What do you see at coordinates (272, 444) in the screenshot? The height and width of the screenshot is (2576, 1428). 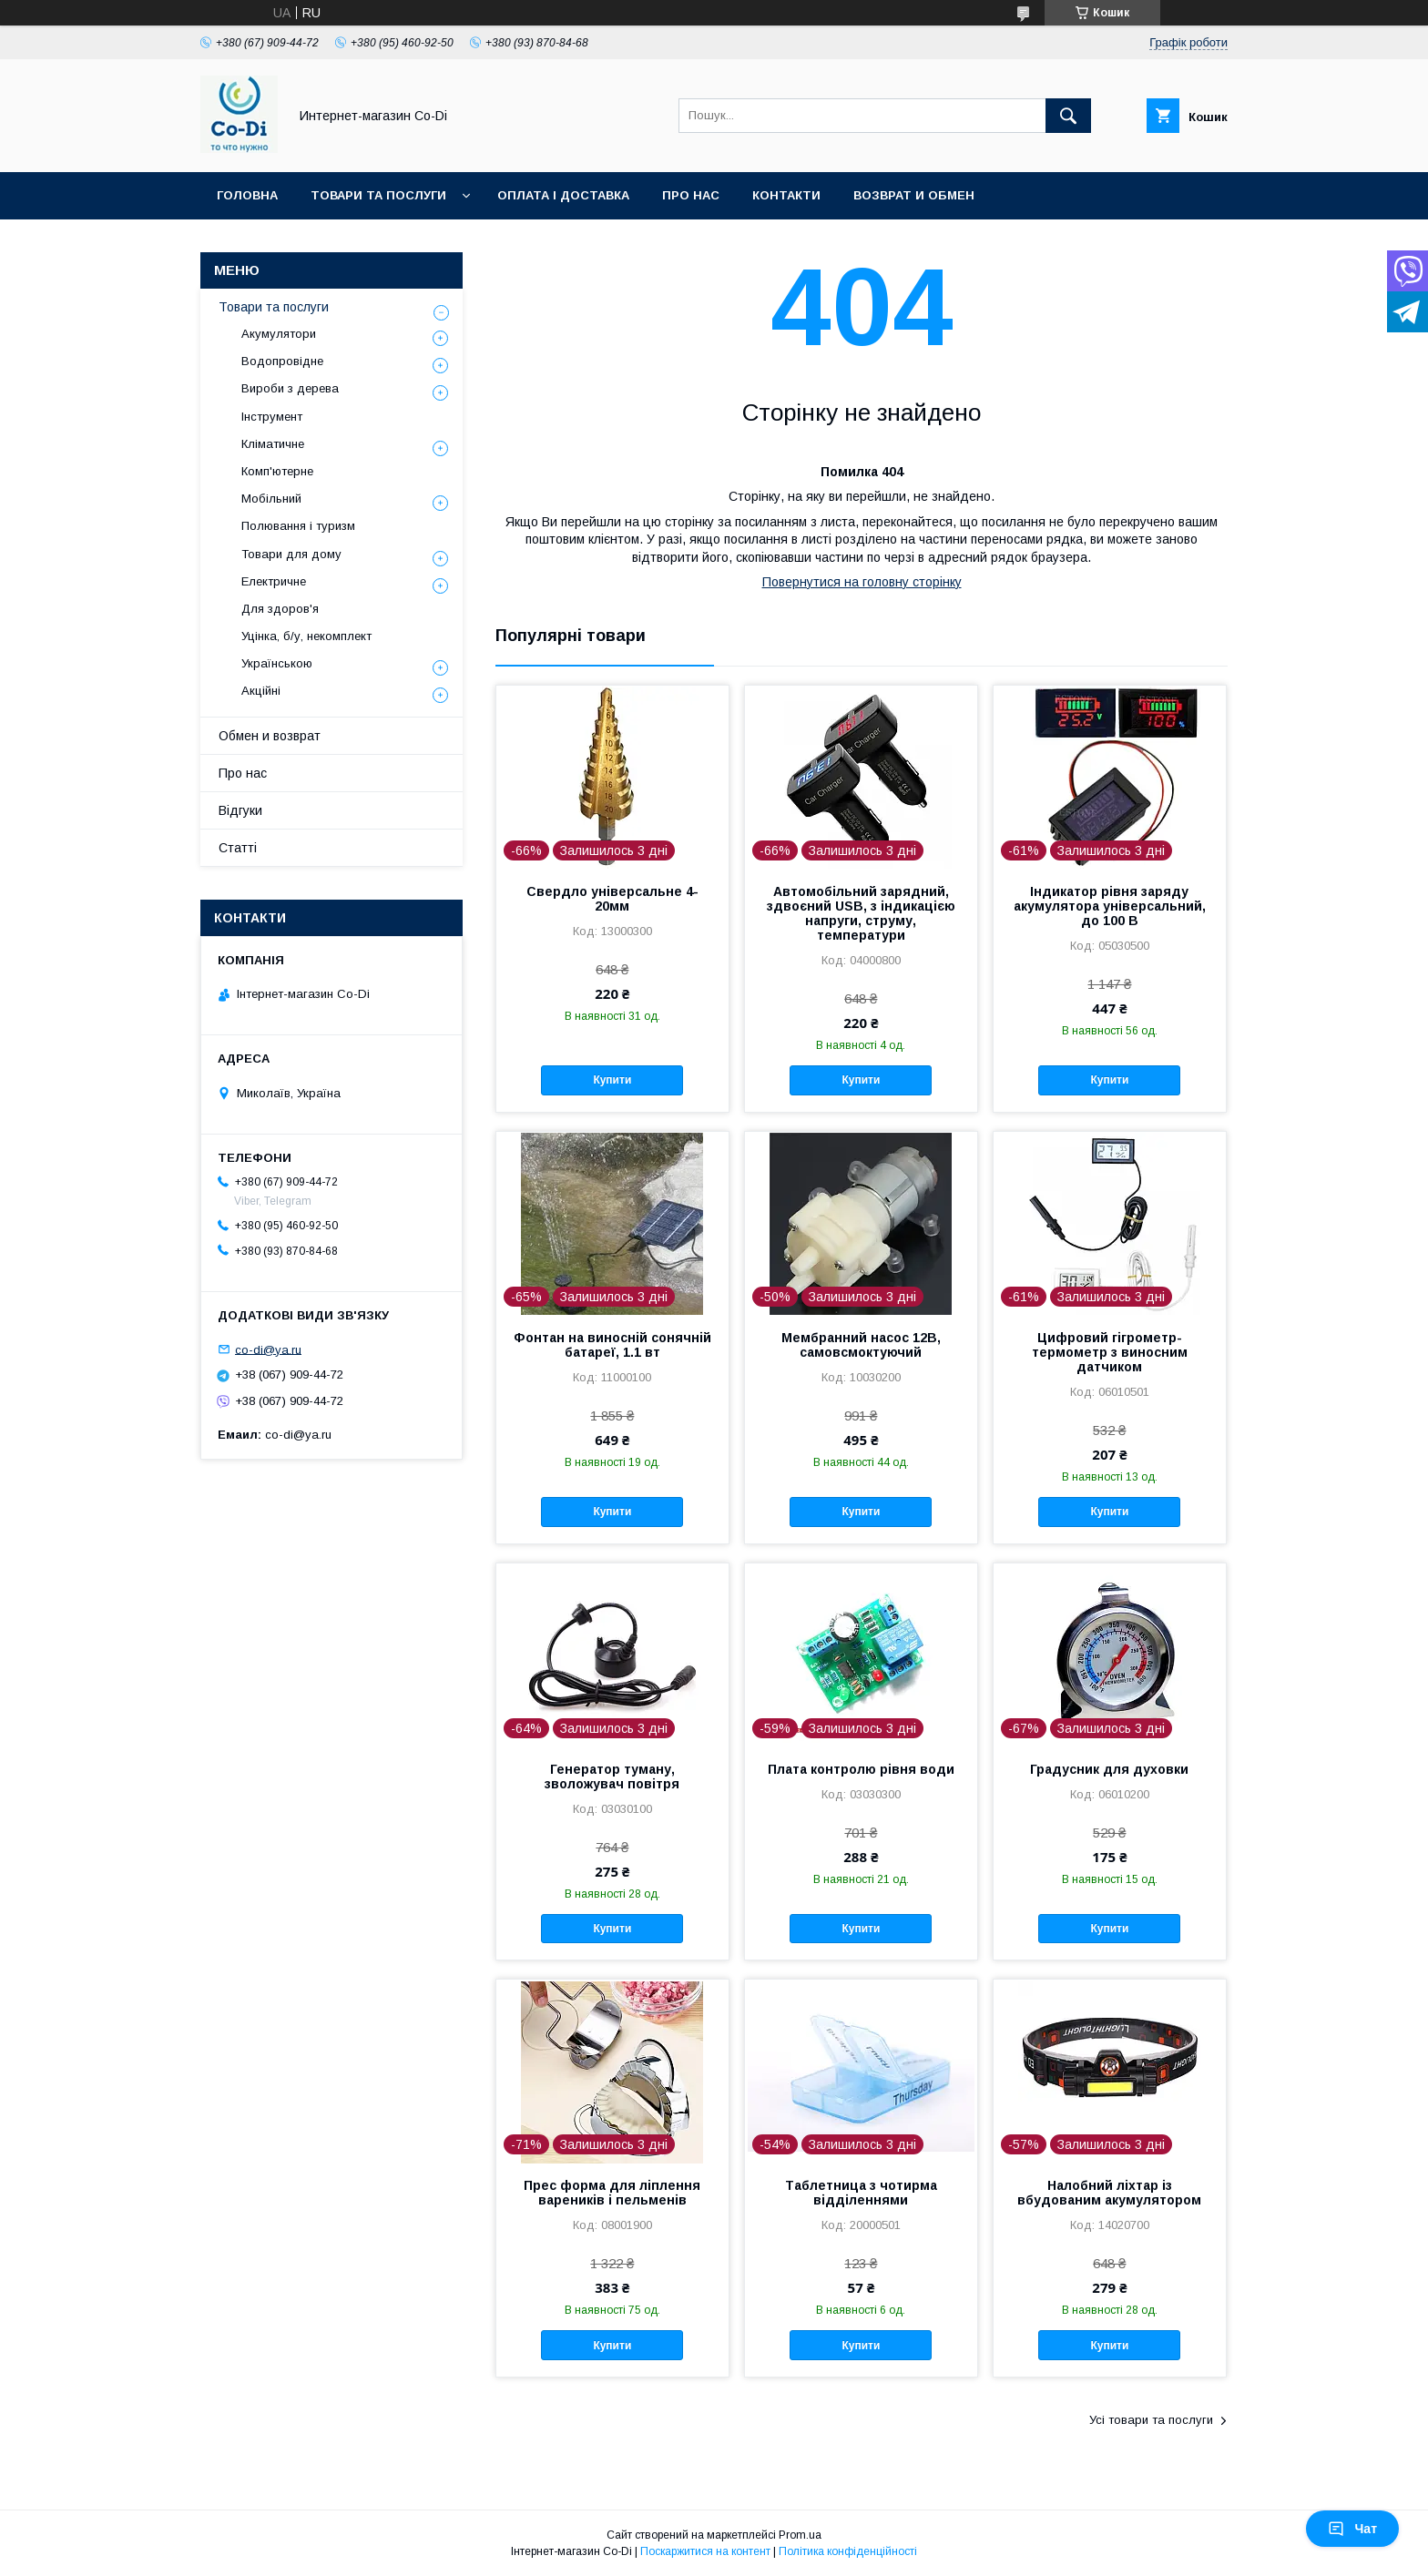 I see `Кліматичне` at bounding box center [272, 444].